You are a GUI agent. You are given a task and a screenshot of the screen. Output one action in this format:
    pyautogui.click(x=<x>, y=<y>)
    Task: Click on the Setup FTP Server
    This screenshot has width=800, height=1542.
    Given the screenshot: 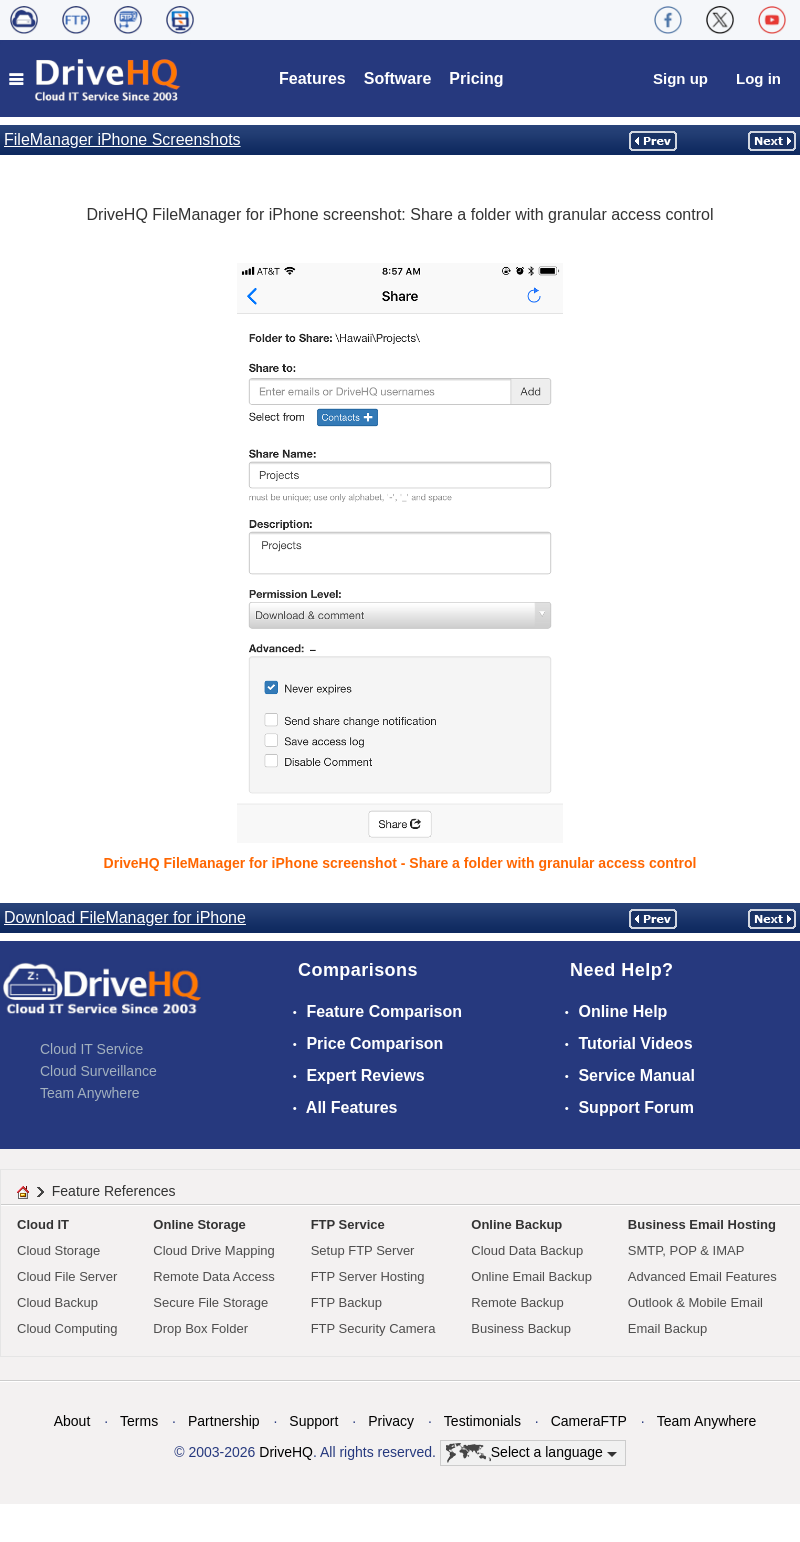 What is the action you would take?
    pyautogui.click(x=363, y=1250)
    